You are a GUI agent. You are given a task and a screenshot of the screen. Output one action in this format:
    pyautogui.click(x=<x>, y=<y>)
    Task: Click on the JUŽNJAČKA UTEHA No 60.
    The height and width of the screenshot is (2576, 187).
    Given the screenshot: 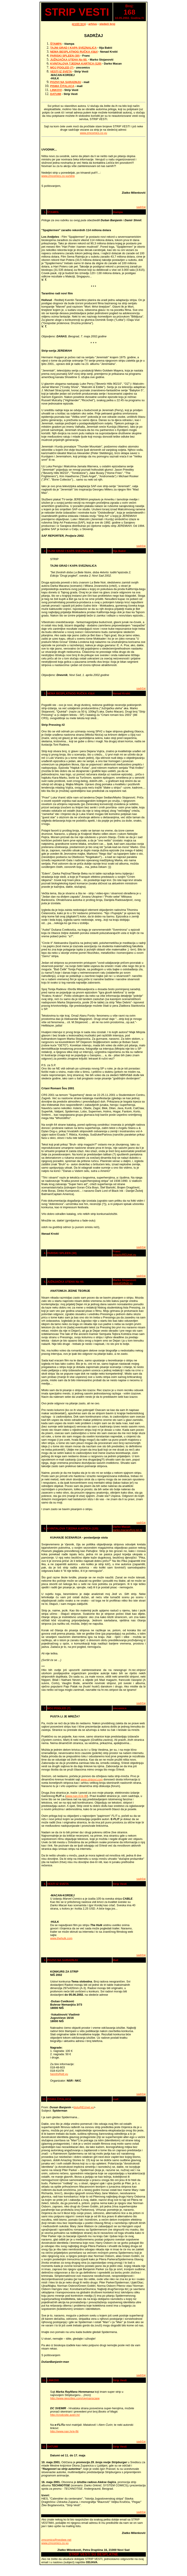 What is the action you would take?
    pyautogui.click(x=68, y=59)
    